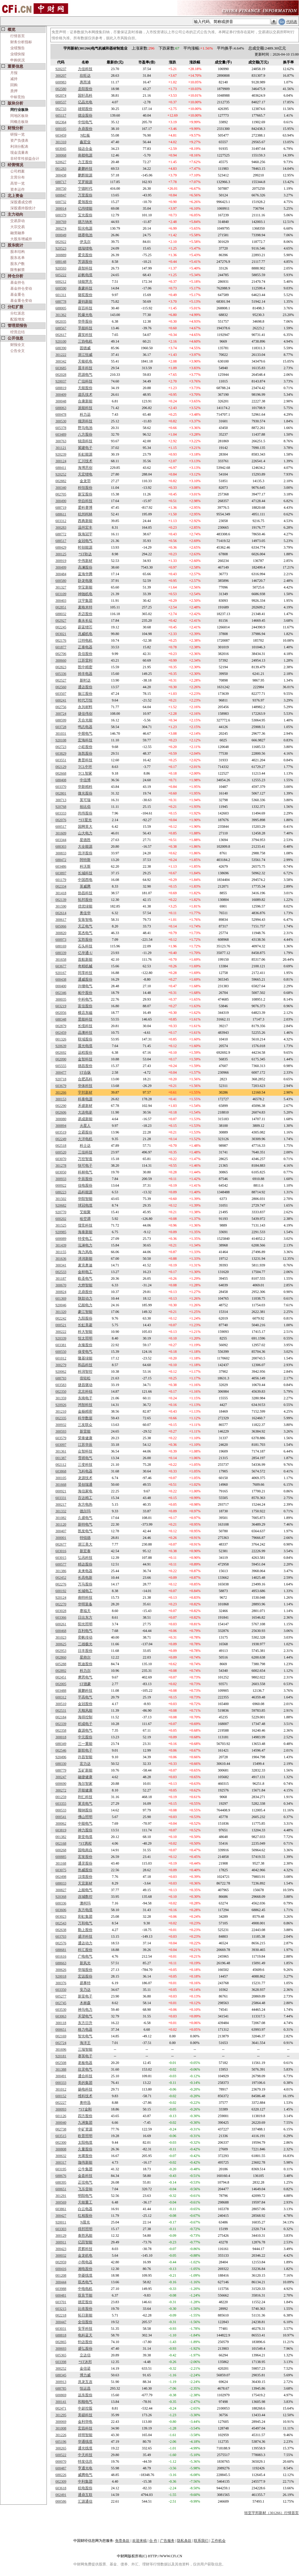  What do you see at coordinates (17, 60) in the screenshot?
I see `申购状况` at bounding box center [17, 60].